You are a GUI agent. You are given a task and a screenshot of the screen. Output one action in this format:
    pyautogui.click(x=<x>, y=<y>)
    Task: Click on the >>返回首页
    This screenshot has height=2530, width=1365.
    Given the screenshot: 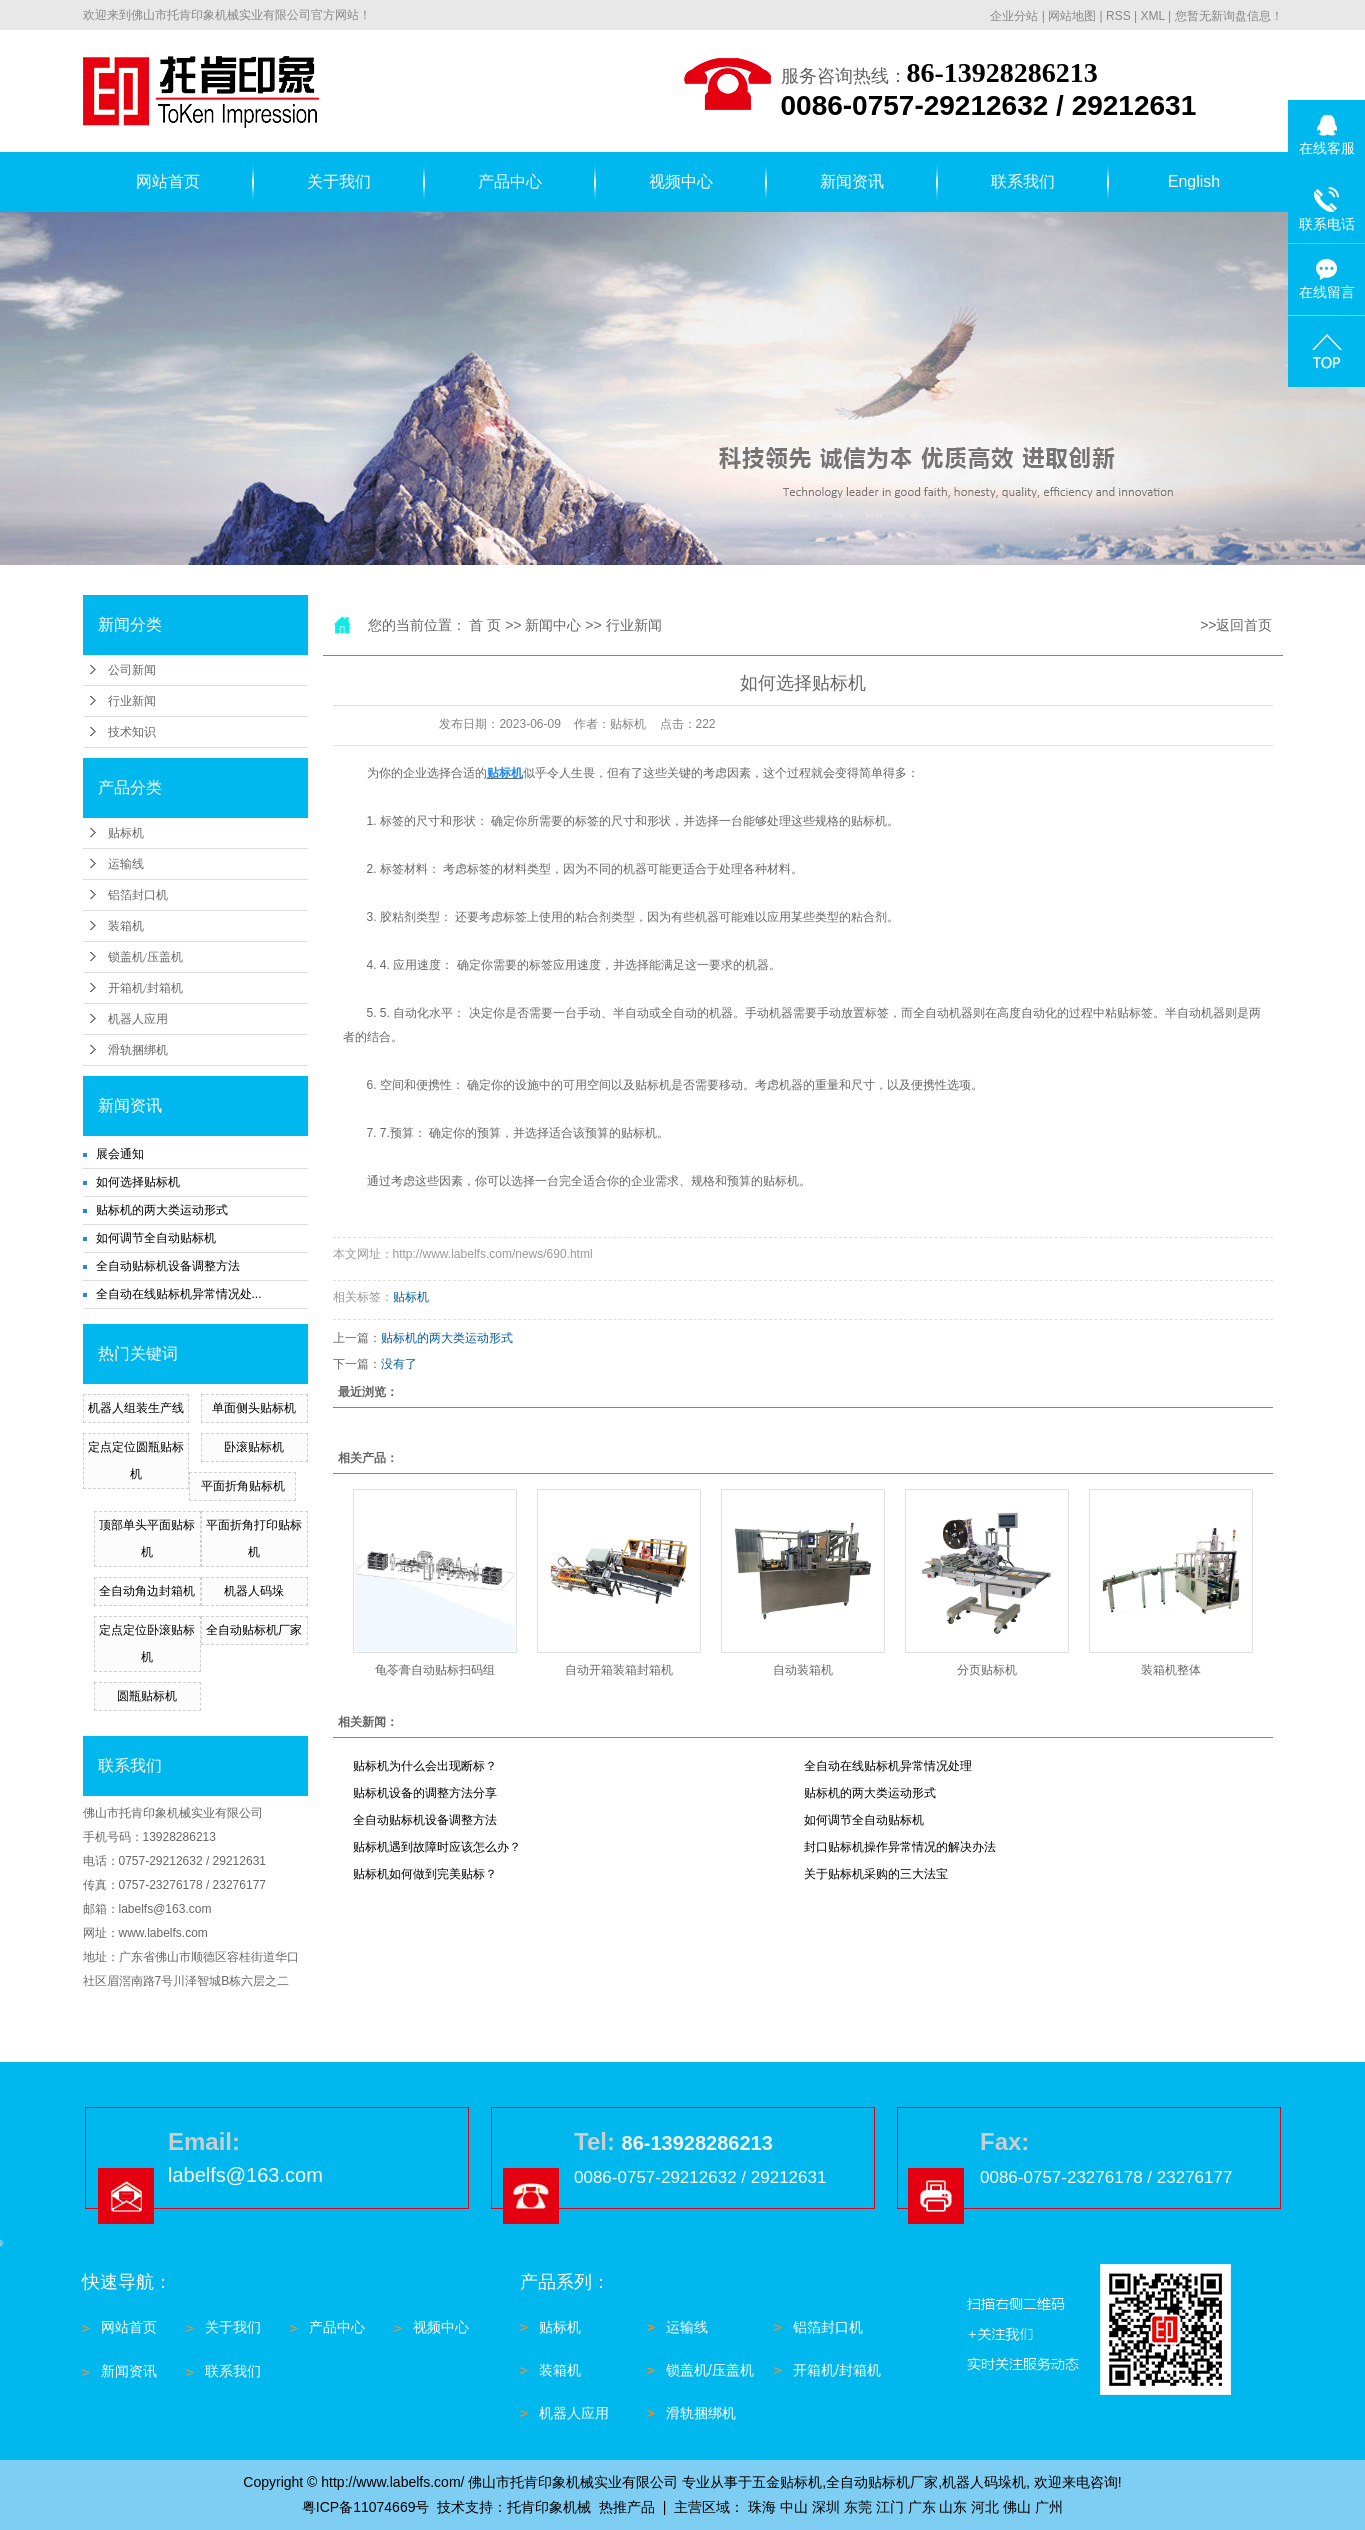 What is the action you would take?
    pyautogui.click(x=1236, y=625)
    